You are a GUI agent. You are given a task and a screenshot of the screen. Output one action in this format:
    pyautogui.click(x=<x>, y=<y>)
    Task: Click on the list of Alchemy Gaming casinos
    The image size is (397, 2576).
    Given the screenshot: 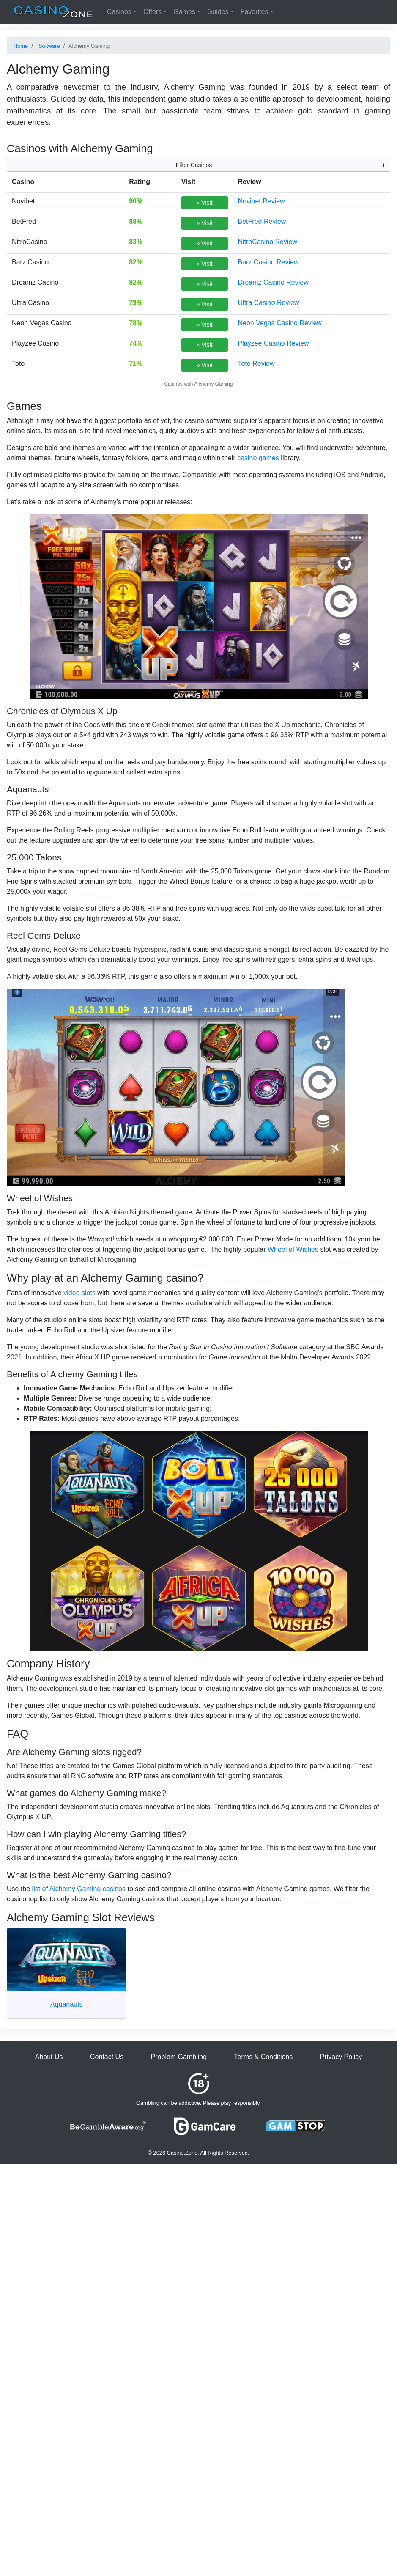 What is the action you would take?
    pyautogui.click(x=79, y=1888)
    